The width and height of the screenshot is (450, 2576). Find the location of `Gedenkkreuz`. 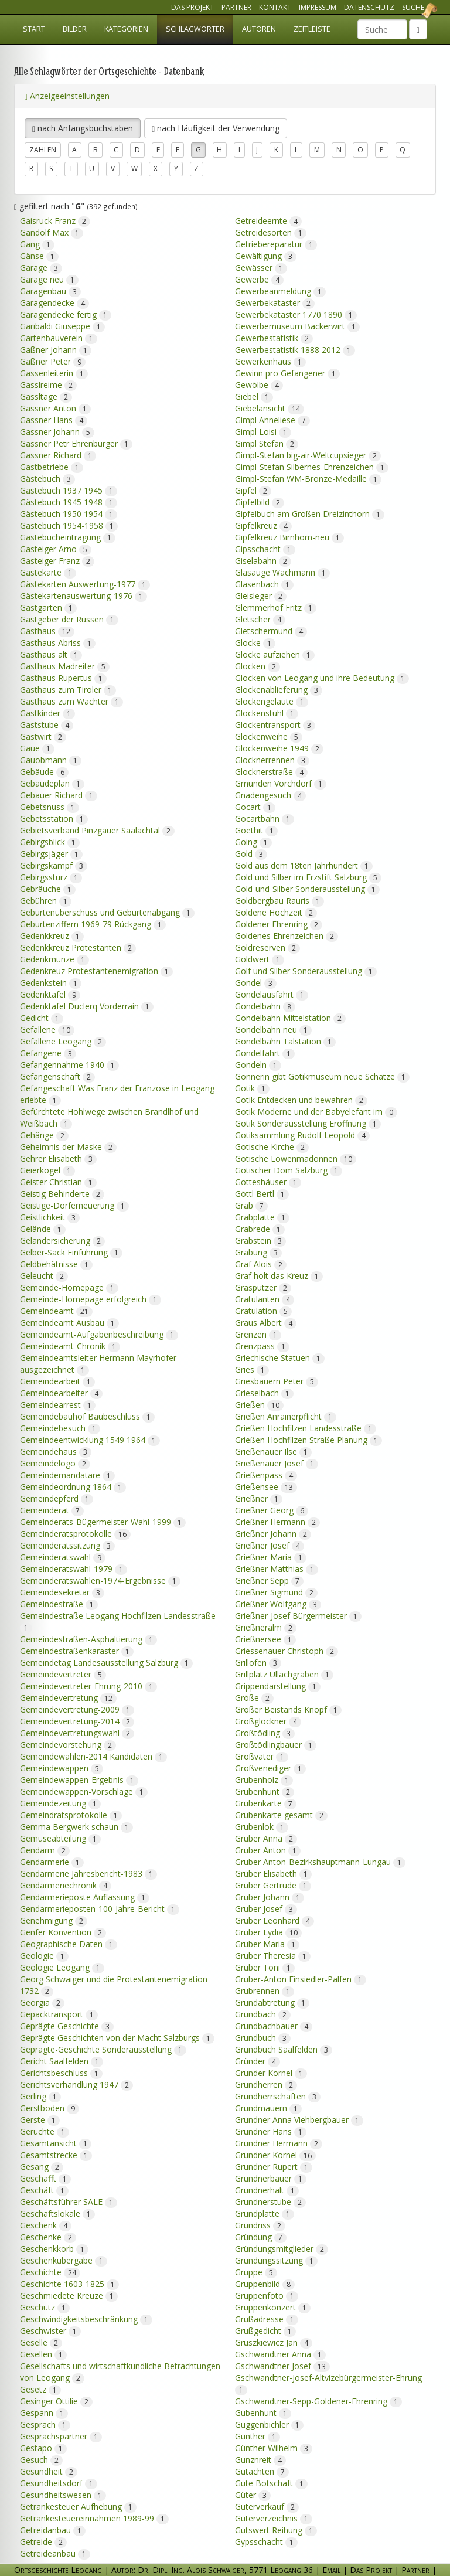

Gedenkkreuz is located at coordinates (52, 931).